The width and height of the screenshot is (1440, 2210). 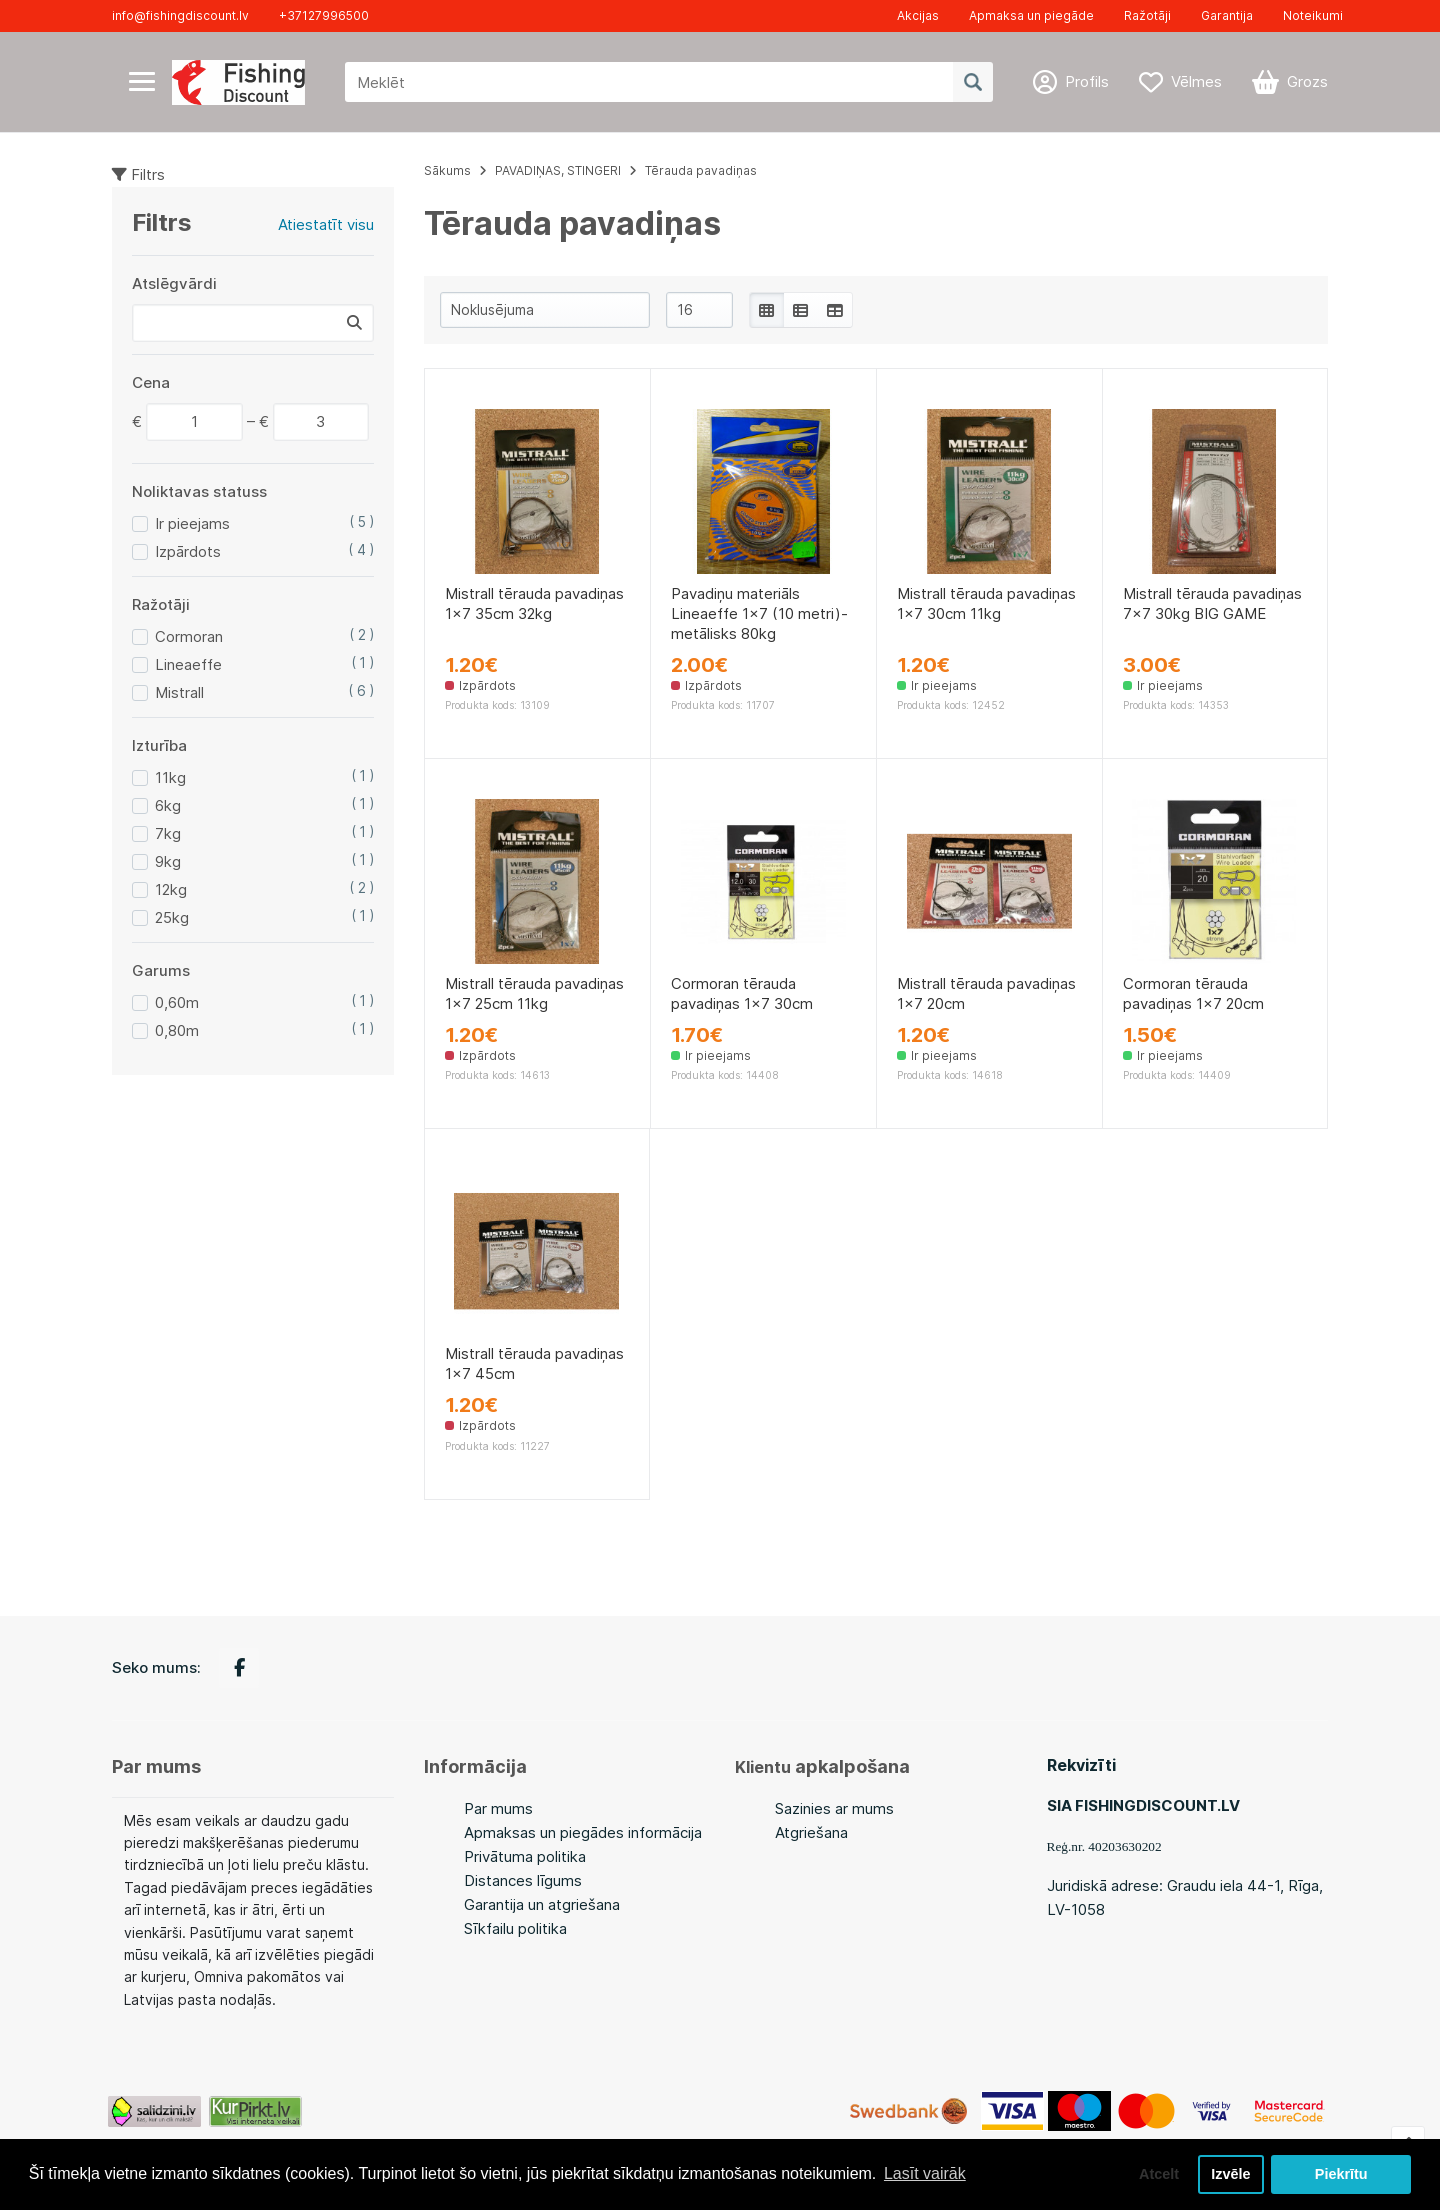 What do you see at coordinates (188, 664) in the screenshot?
I see `Lineaeffe` at bounding box center [188, 664].